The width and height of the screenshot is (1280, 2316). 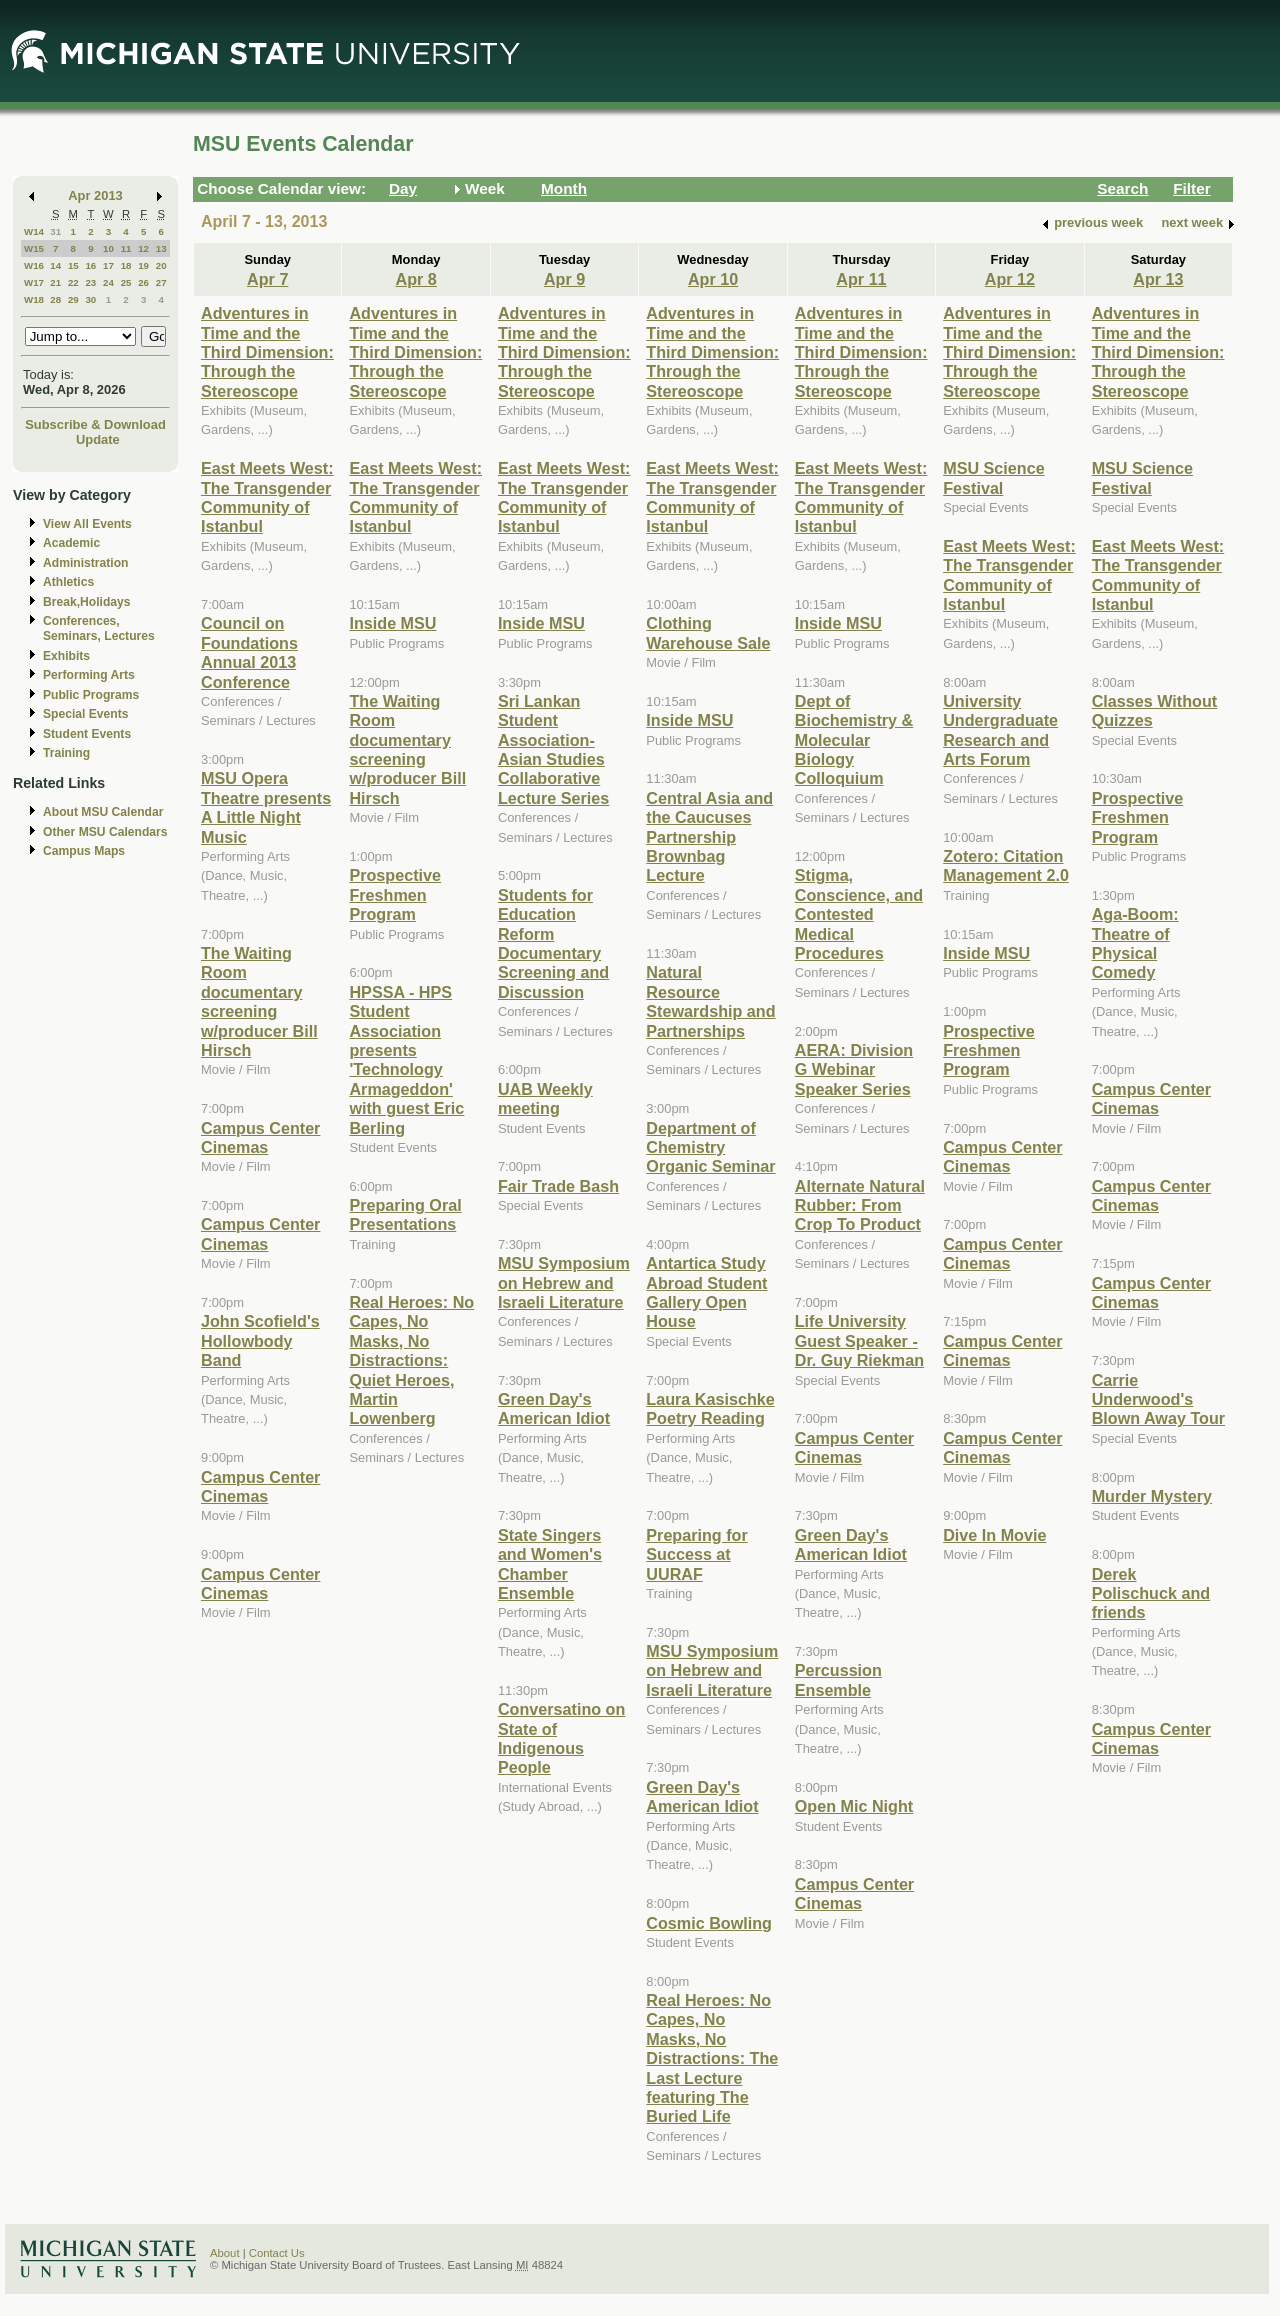 What do you see at coordinates (564, 279) in the screenshot?
I see `Apr 9` at bounding box center [564, 279].